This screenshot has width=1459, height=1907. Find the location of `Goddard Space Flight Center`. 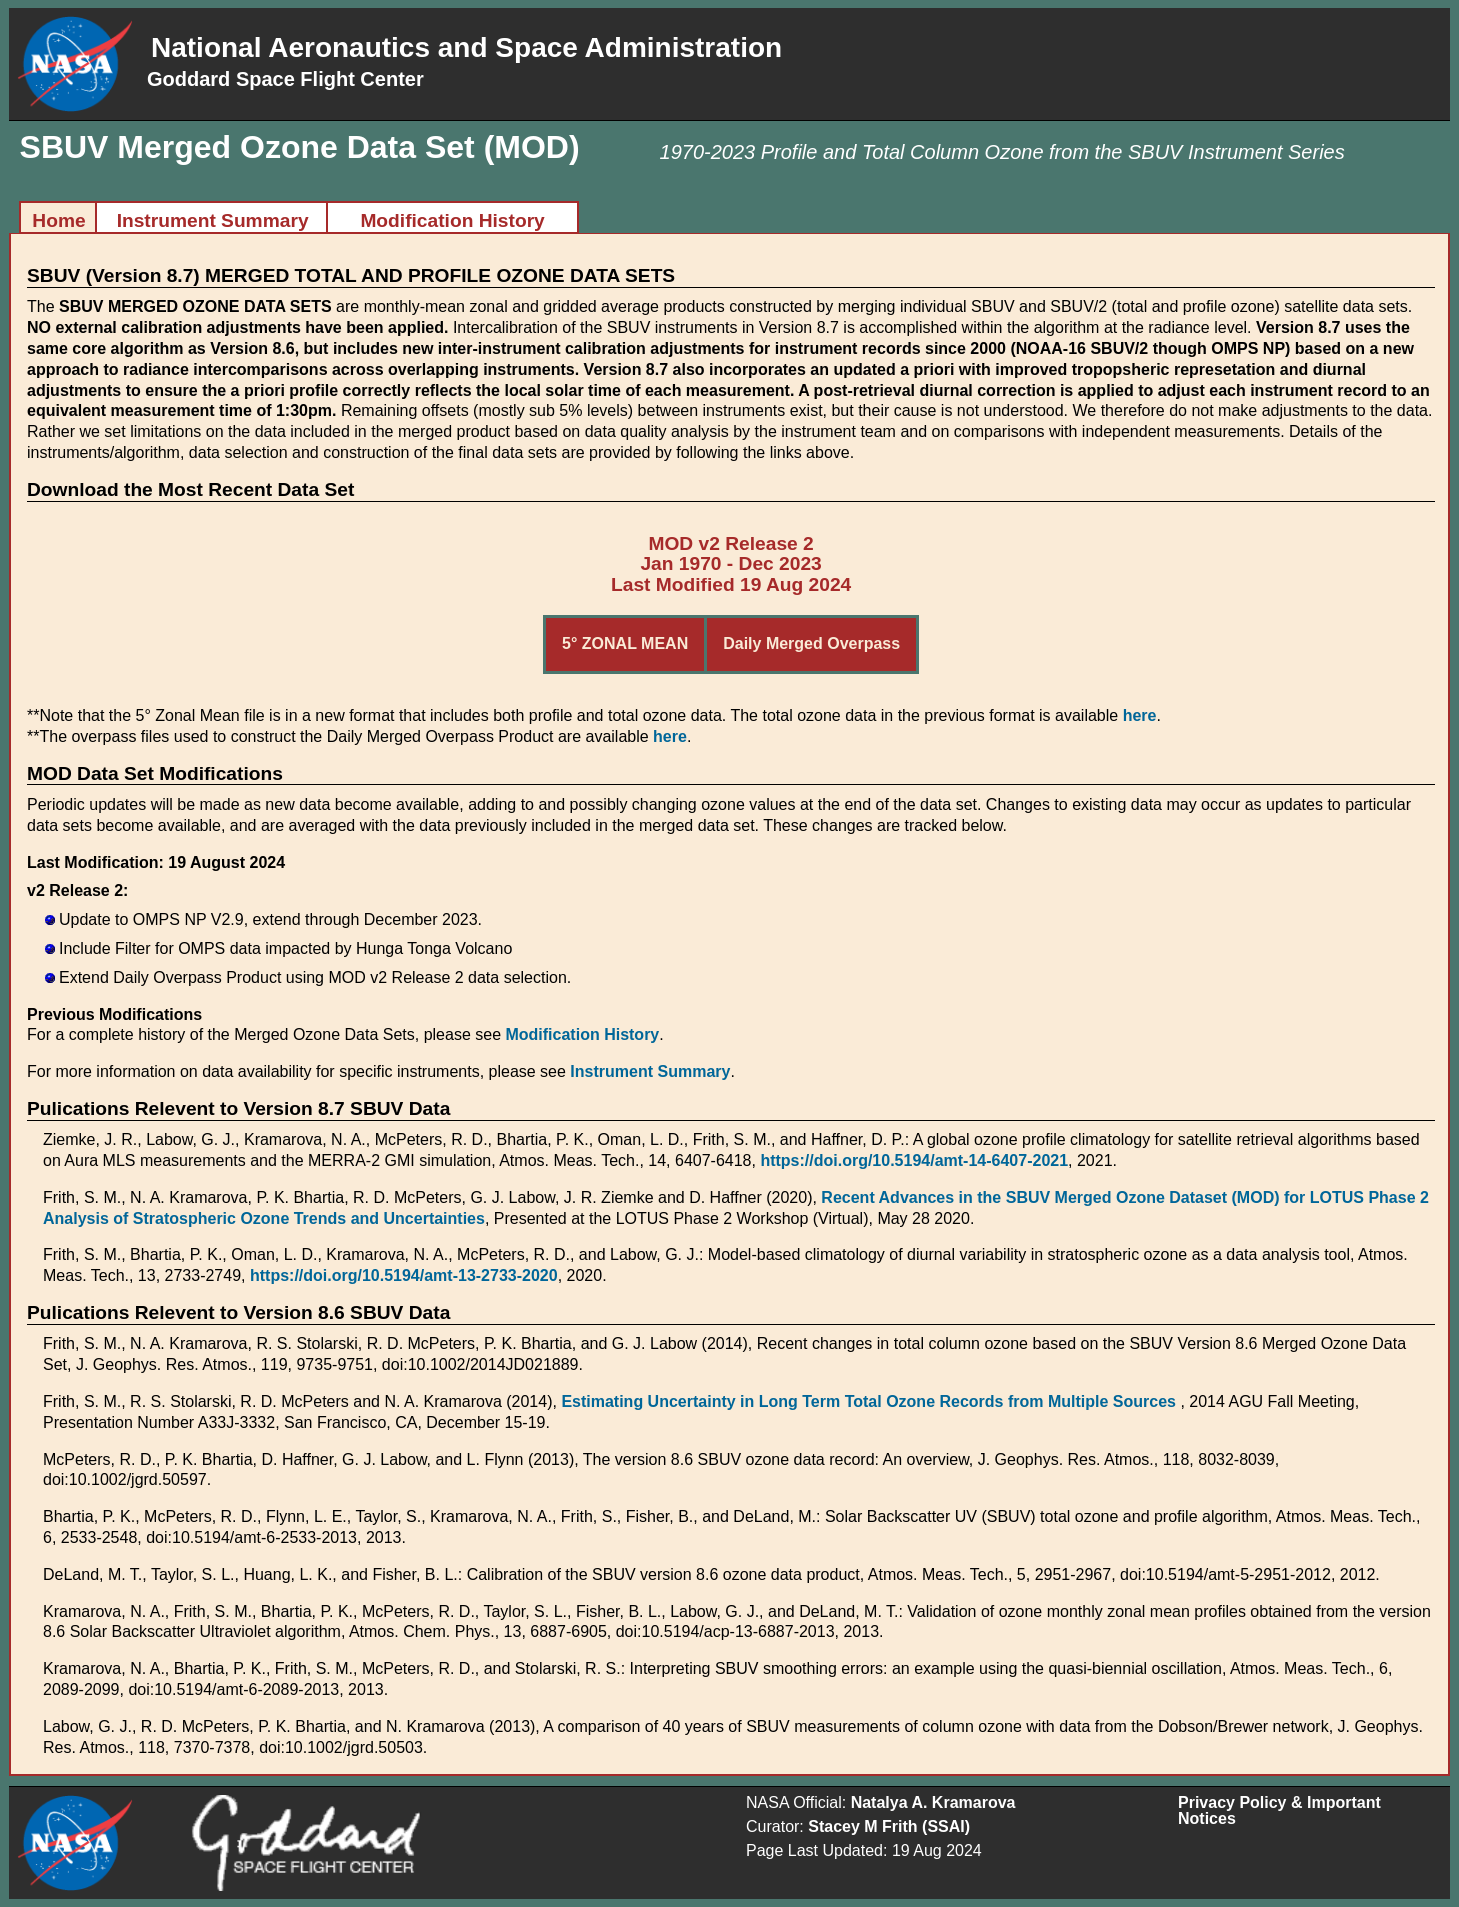

Goddard Space Flight Center is located at coordinates (285, 79).